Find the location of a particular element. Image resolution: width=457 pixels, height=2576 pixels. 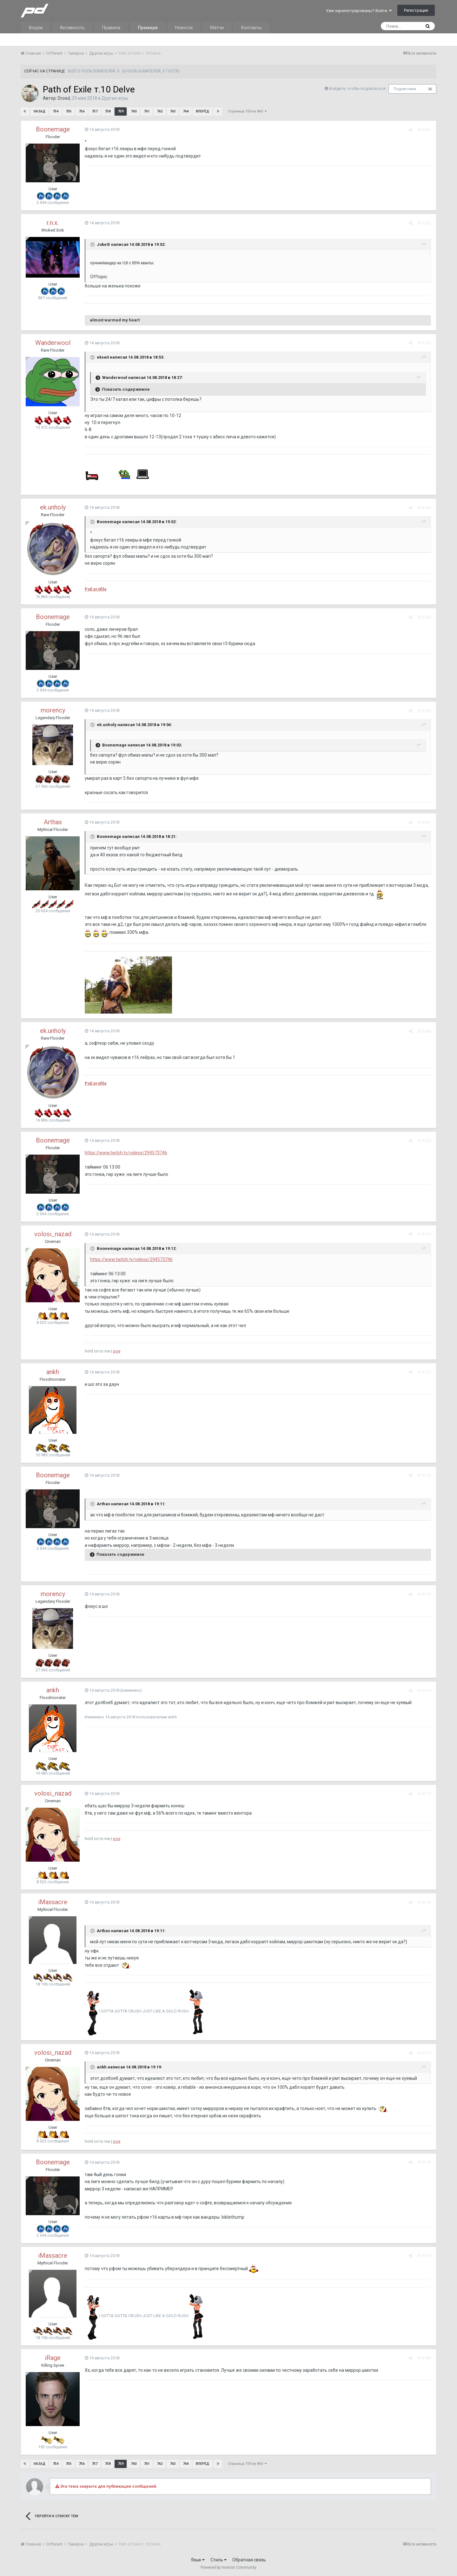

iRage is located at coordinates (53, 2358).